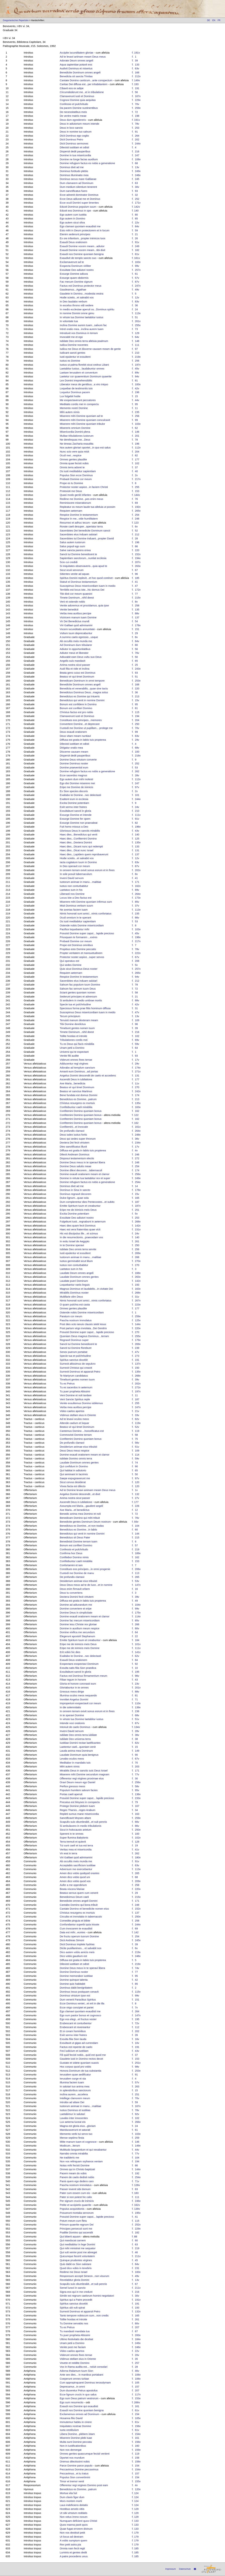  What do you see at coordinates (136, 52) in the screenshot?
I see `f. 191v` at bounding box center [136, 52].